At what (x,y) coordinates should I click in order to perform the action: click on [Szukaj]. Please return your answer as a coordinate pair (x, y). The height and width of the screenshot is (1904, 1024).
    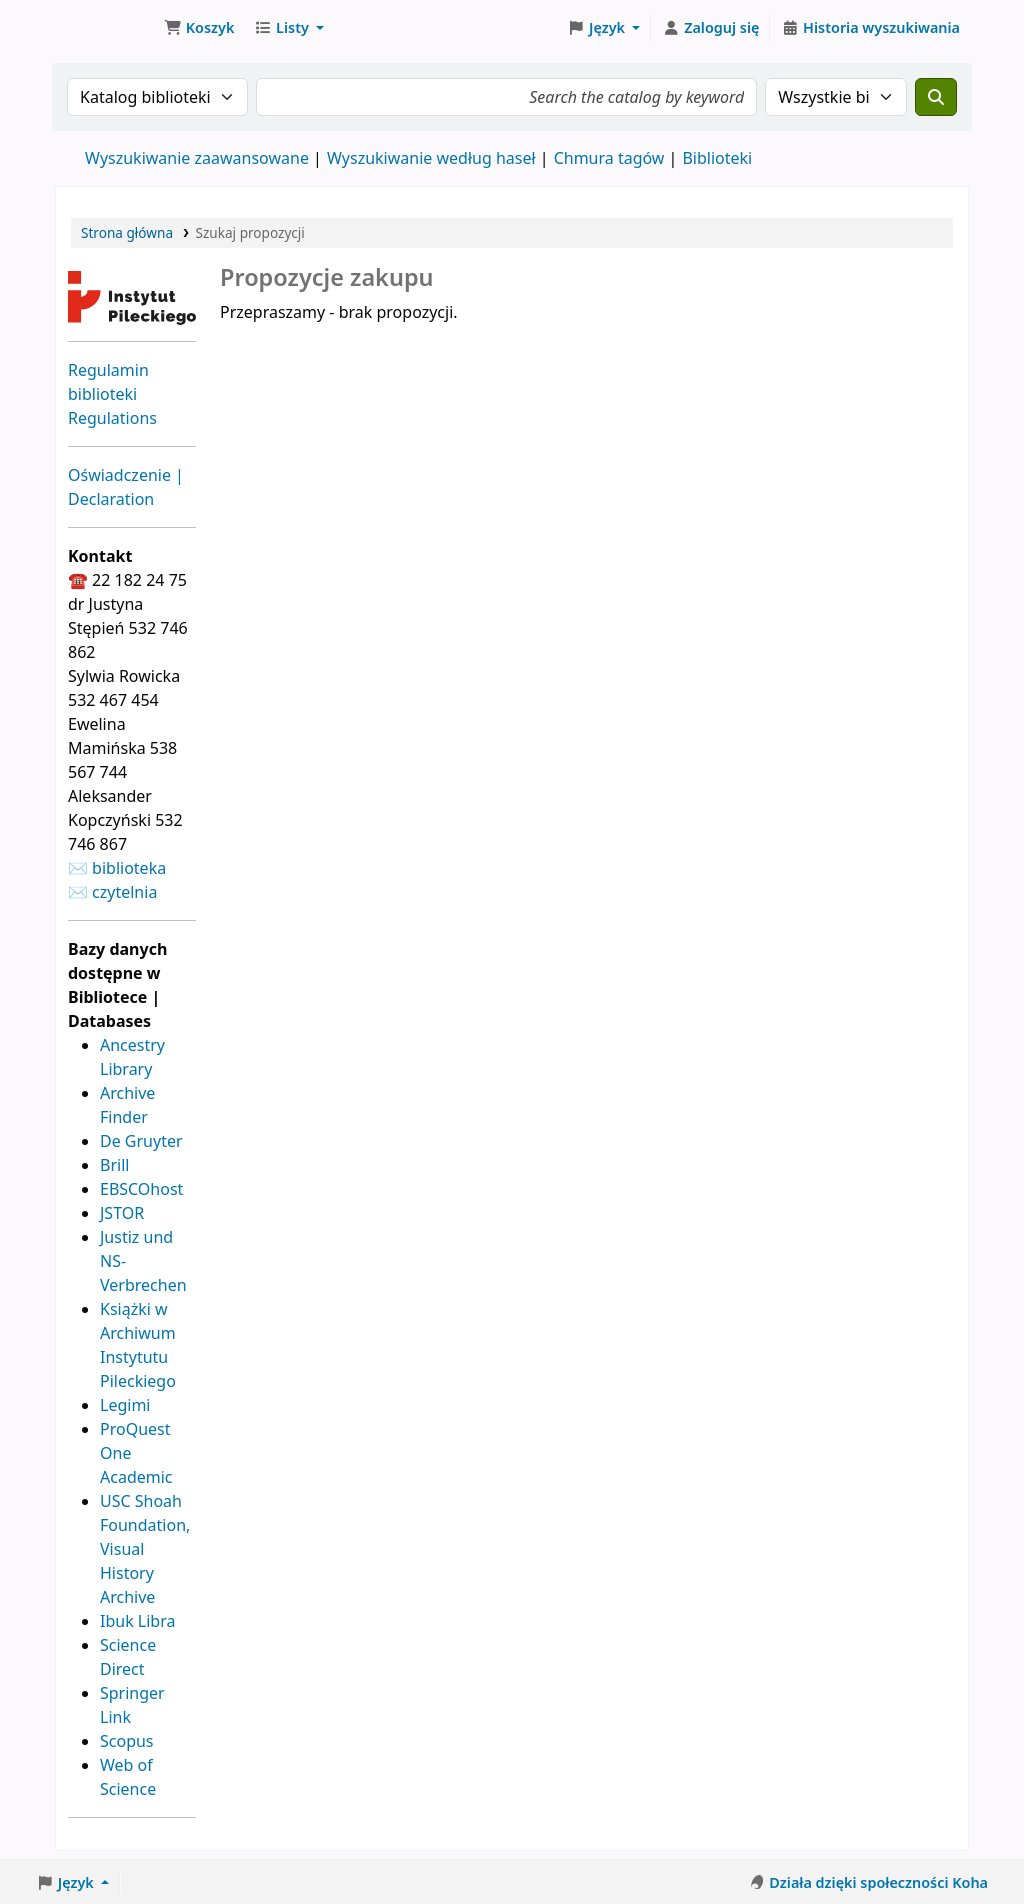
    Looking at the image, I should click on (936, 97).